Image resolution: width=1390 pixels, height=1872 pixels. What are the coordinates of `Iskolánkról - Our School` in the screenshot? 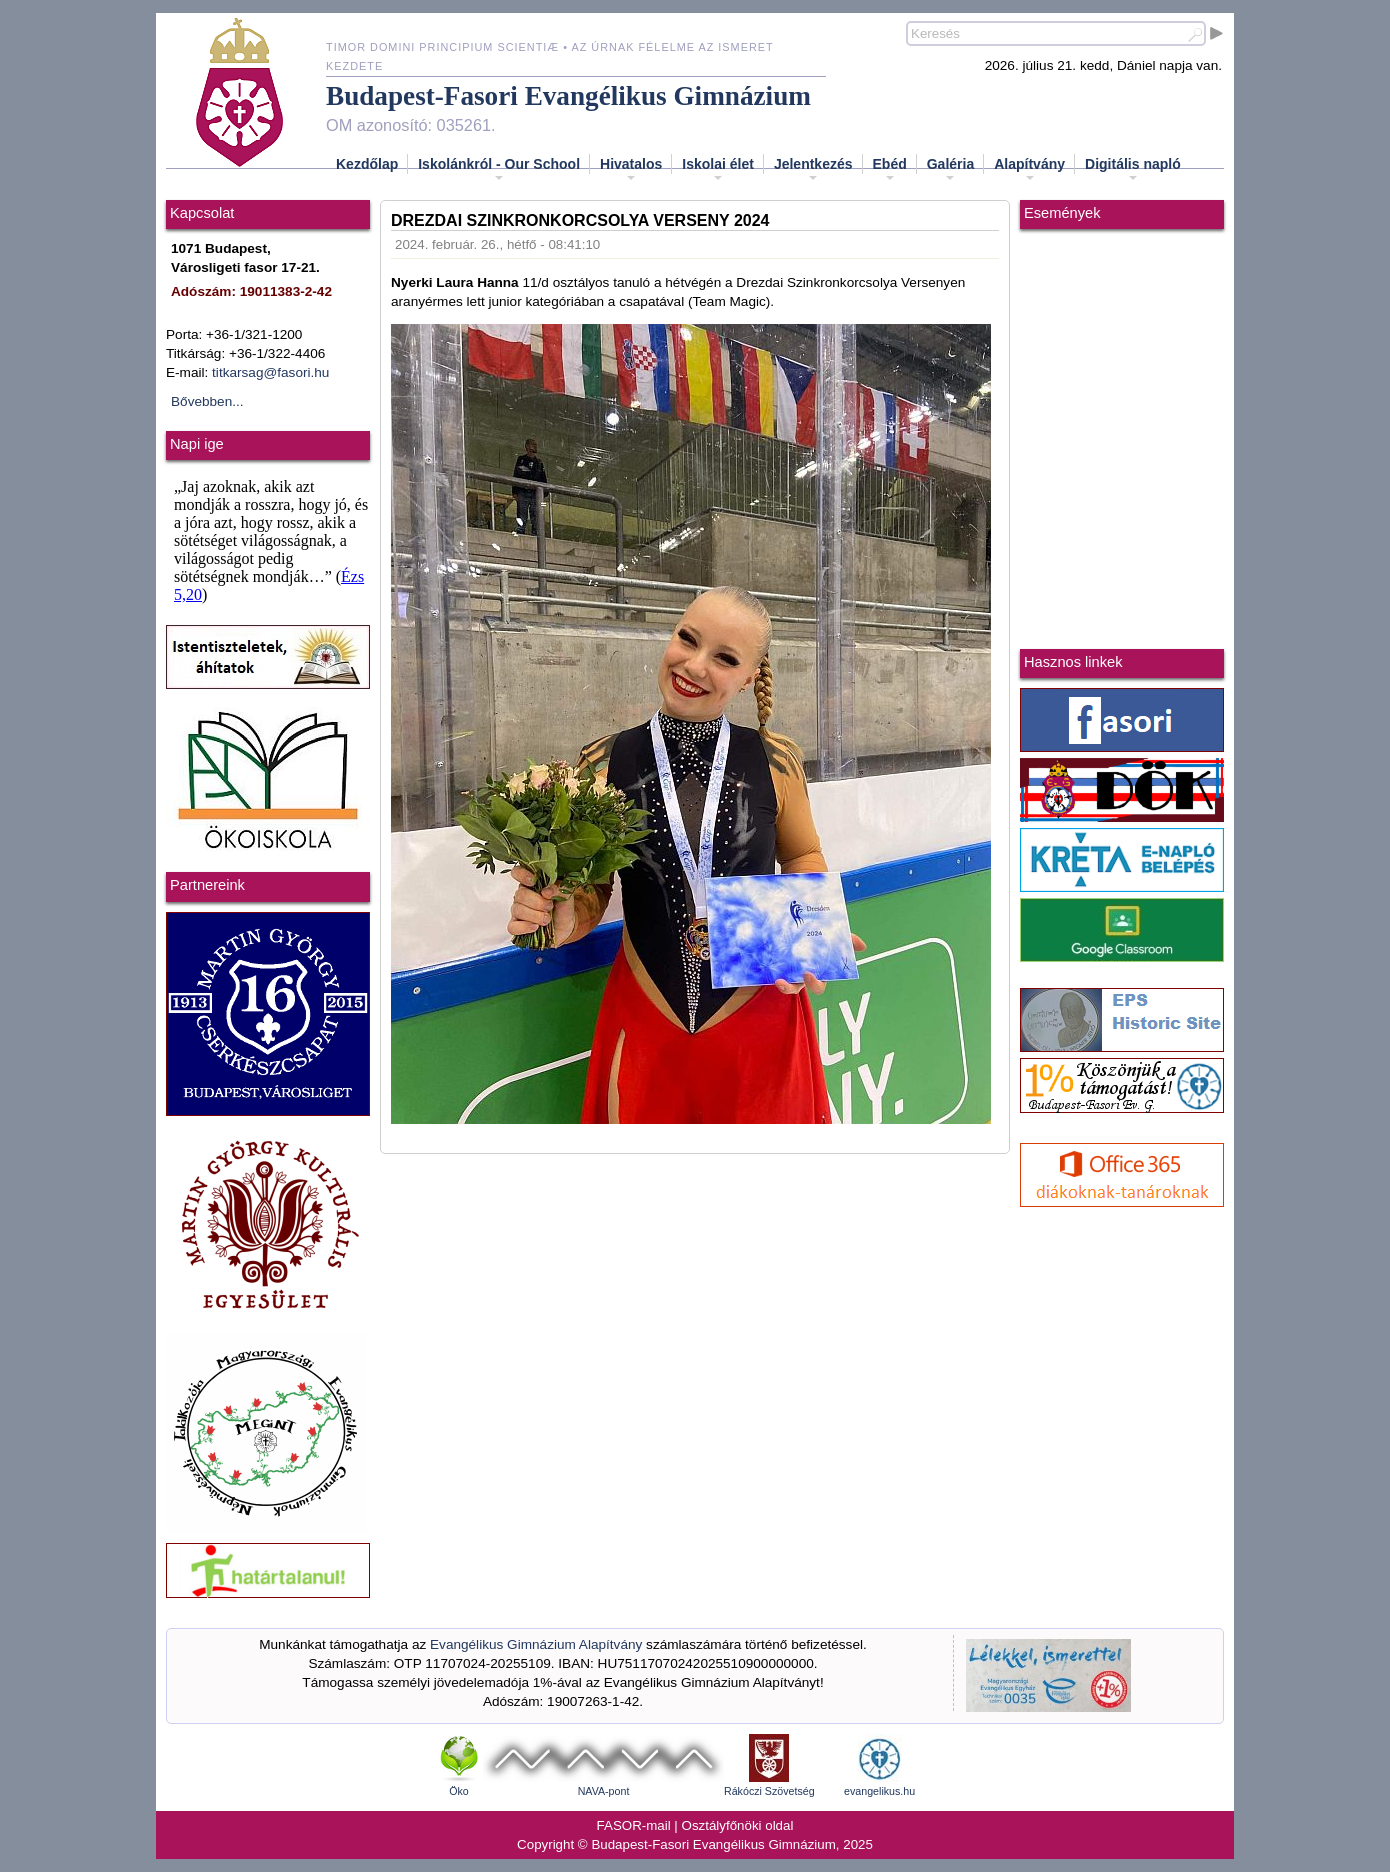 It's located at (499, 170).